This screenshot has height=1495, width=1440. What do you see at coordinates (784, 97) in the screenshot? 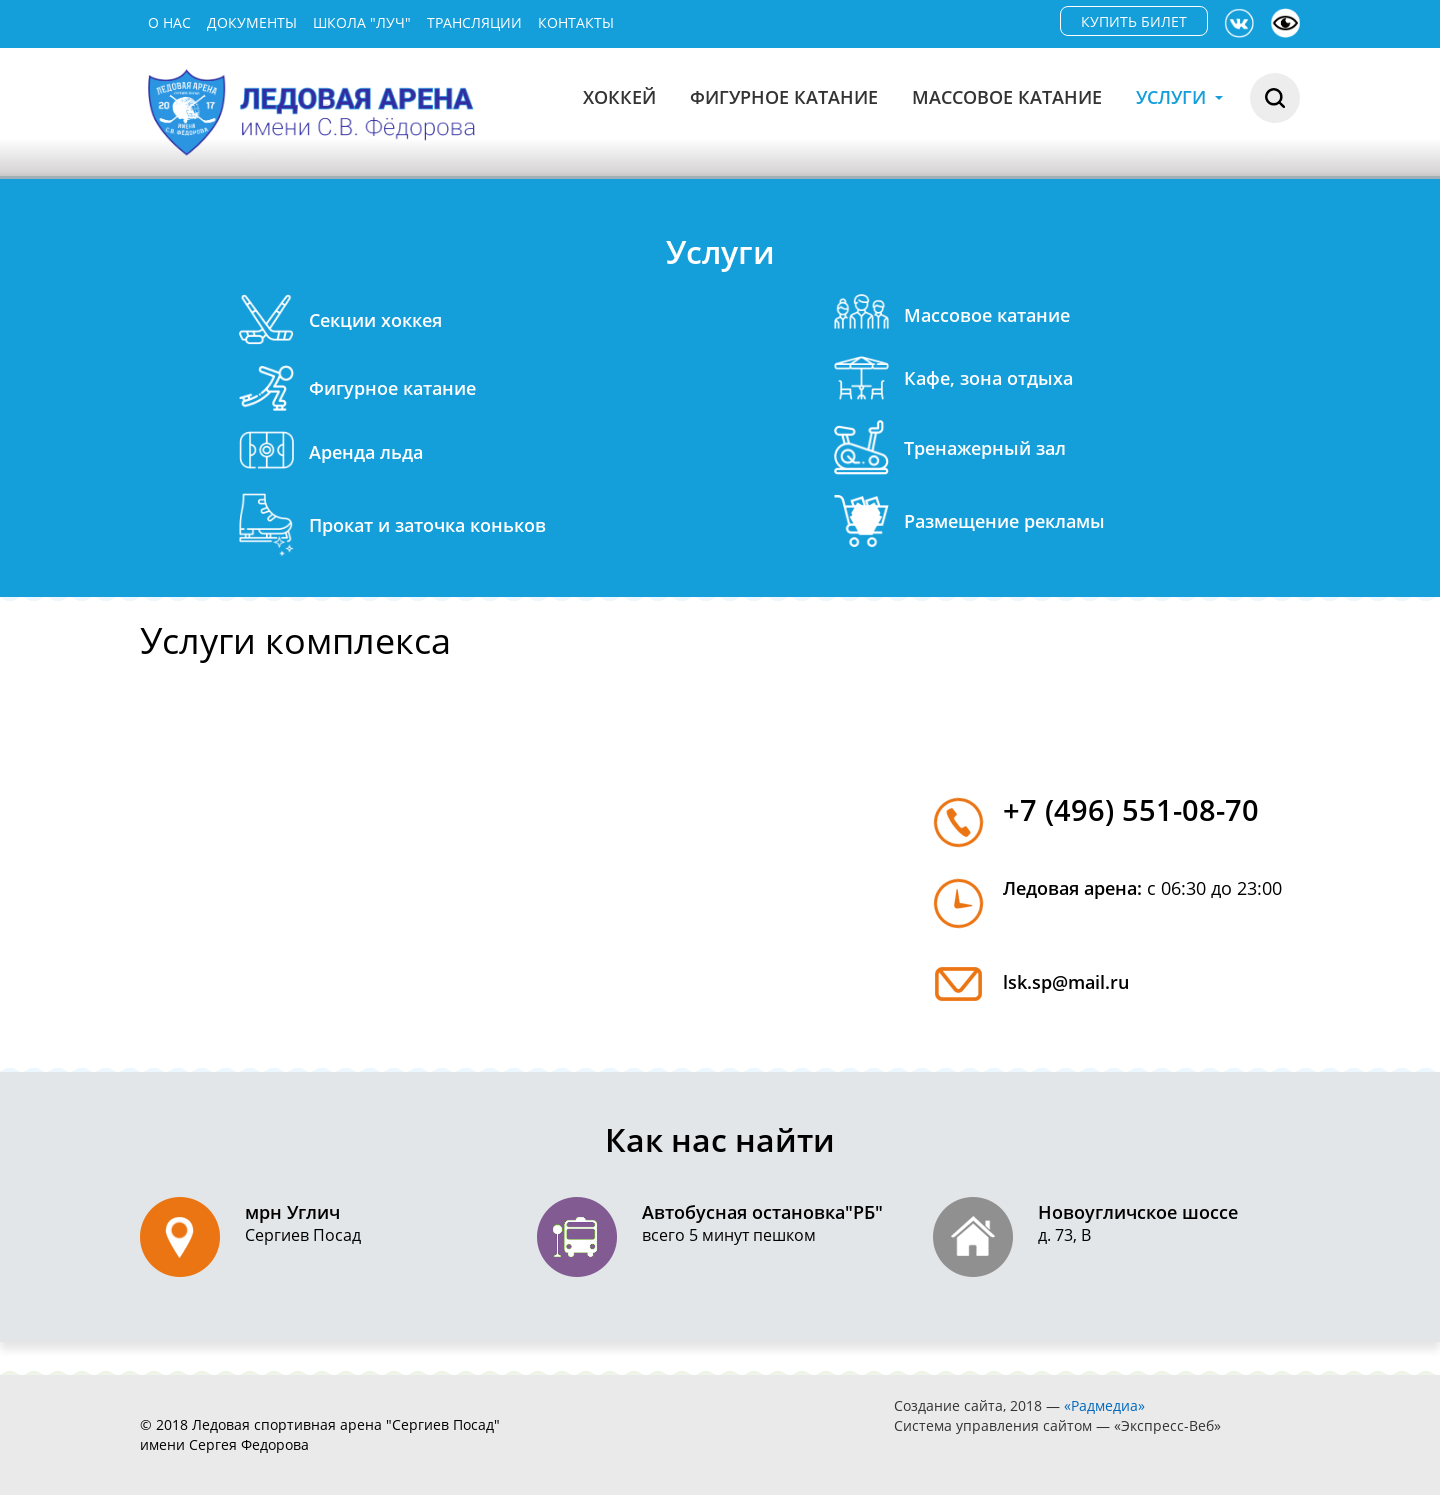
I see `Фигурное катание` at bounding box center [784, 97].